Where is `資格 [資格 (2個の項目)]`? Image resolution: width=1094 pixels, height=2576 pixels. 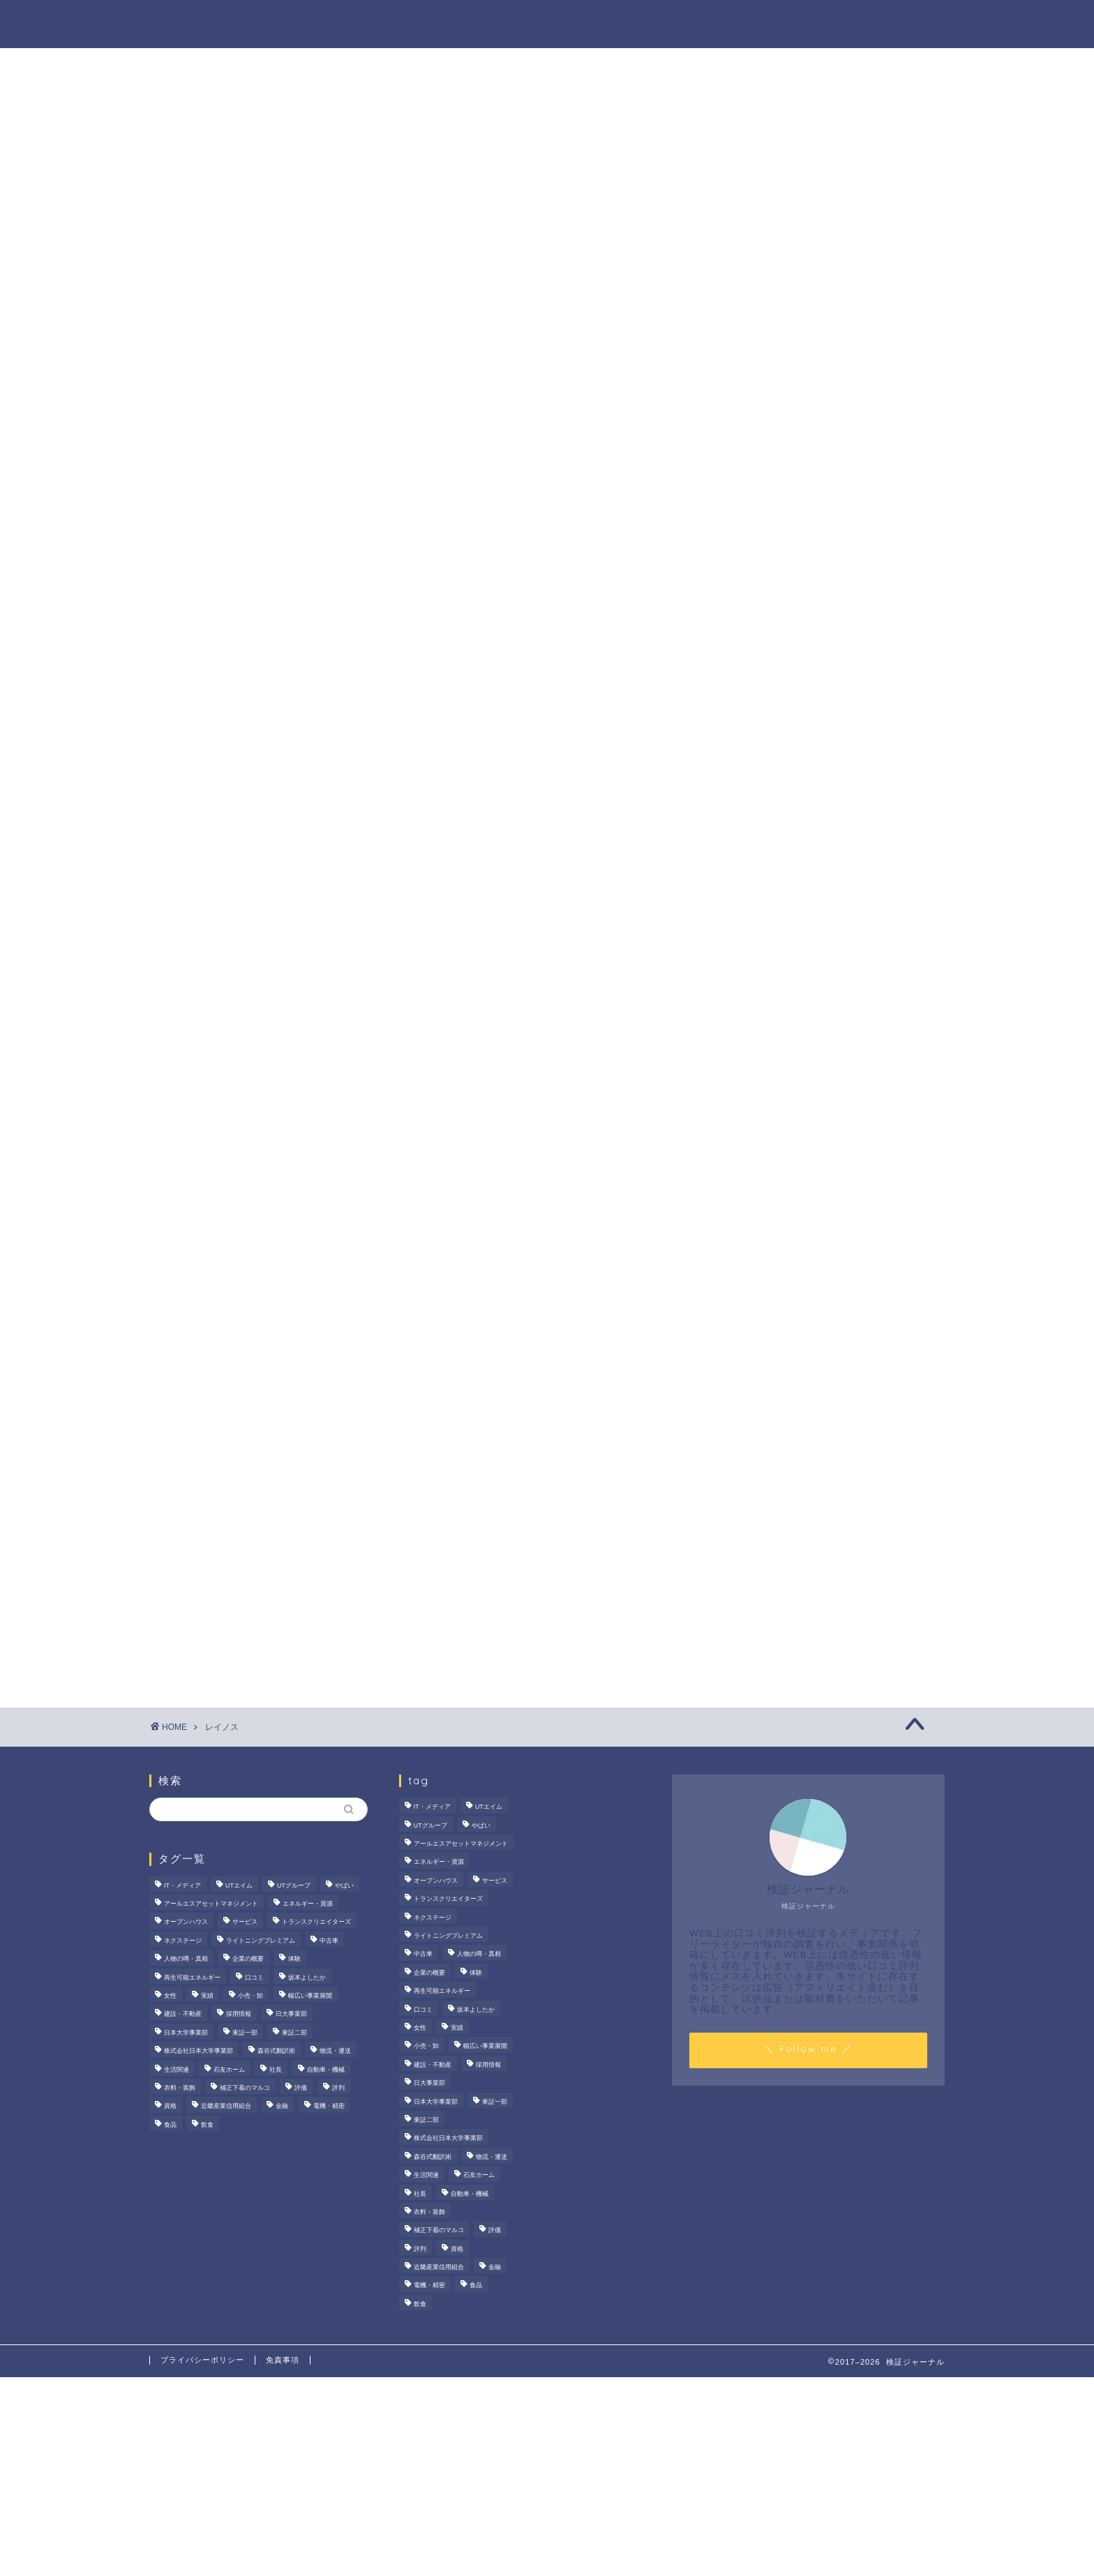 資格 [資格 (2個の項目)] is located at coordinates (170, 2106).